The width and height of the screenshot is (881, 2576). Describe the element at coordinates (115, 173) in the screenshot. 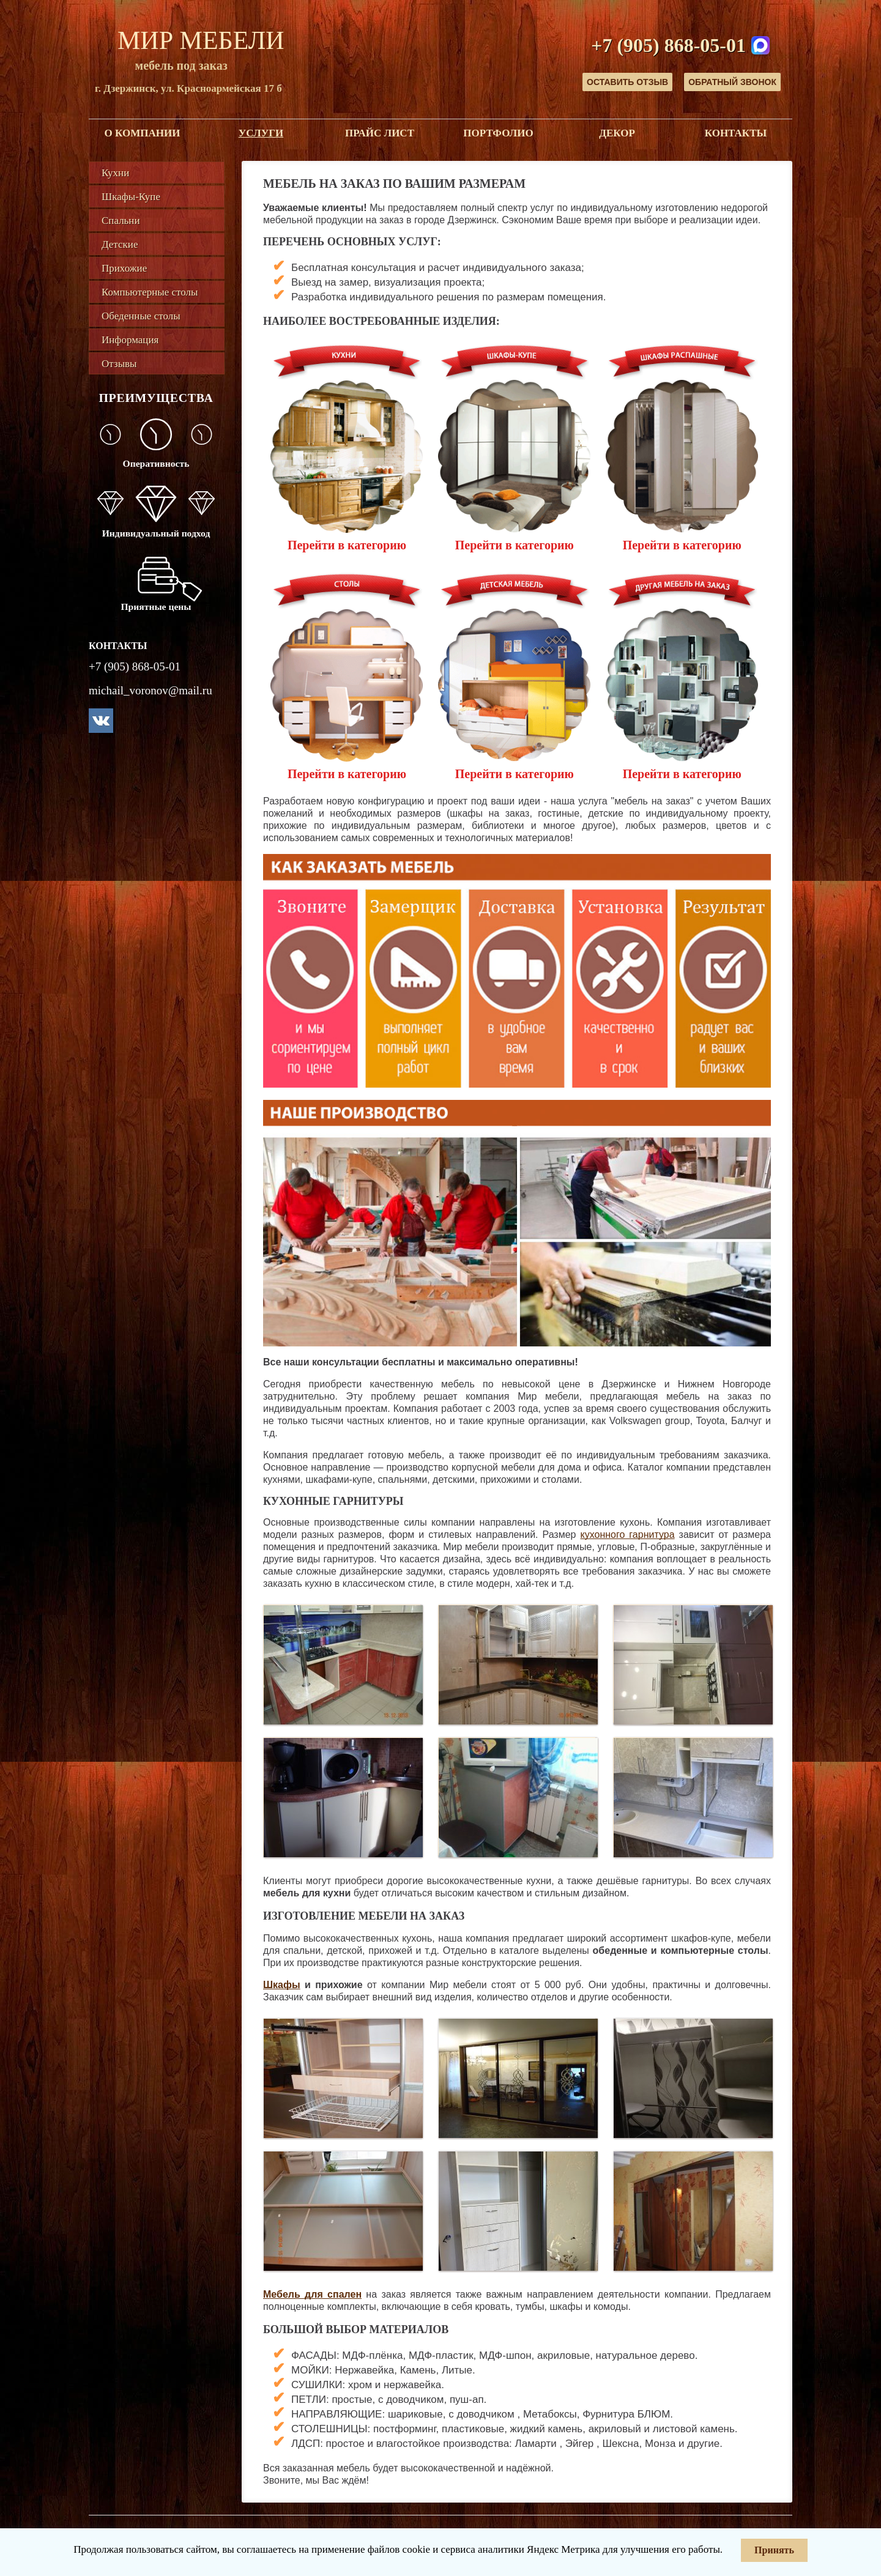

I see `Кухни` at that location.